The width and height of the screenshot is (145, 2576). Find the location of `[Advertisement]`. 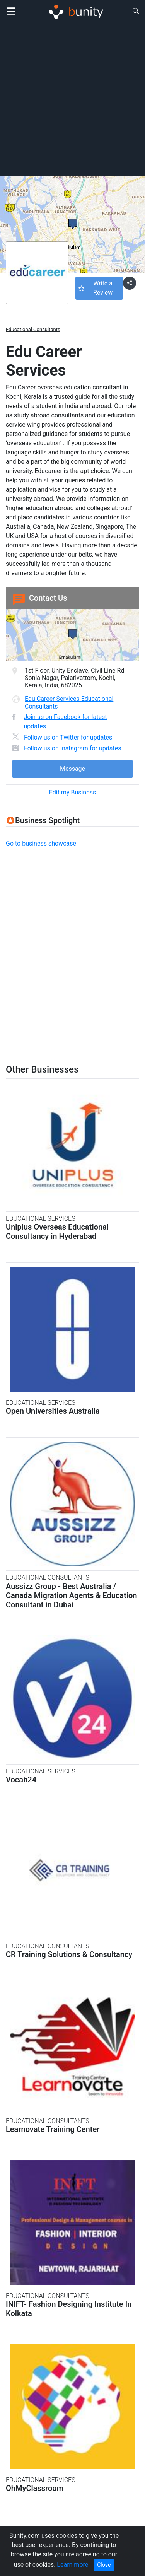

[Advertisement] is located at coordinates (72, 98).